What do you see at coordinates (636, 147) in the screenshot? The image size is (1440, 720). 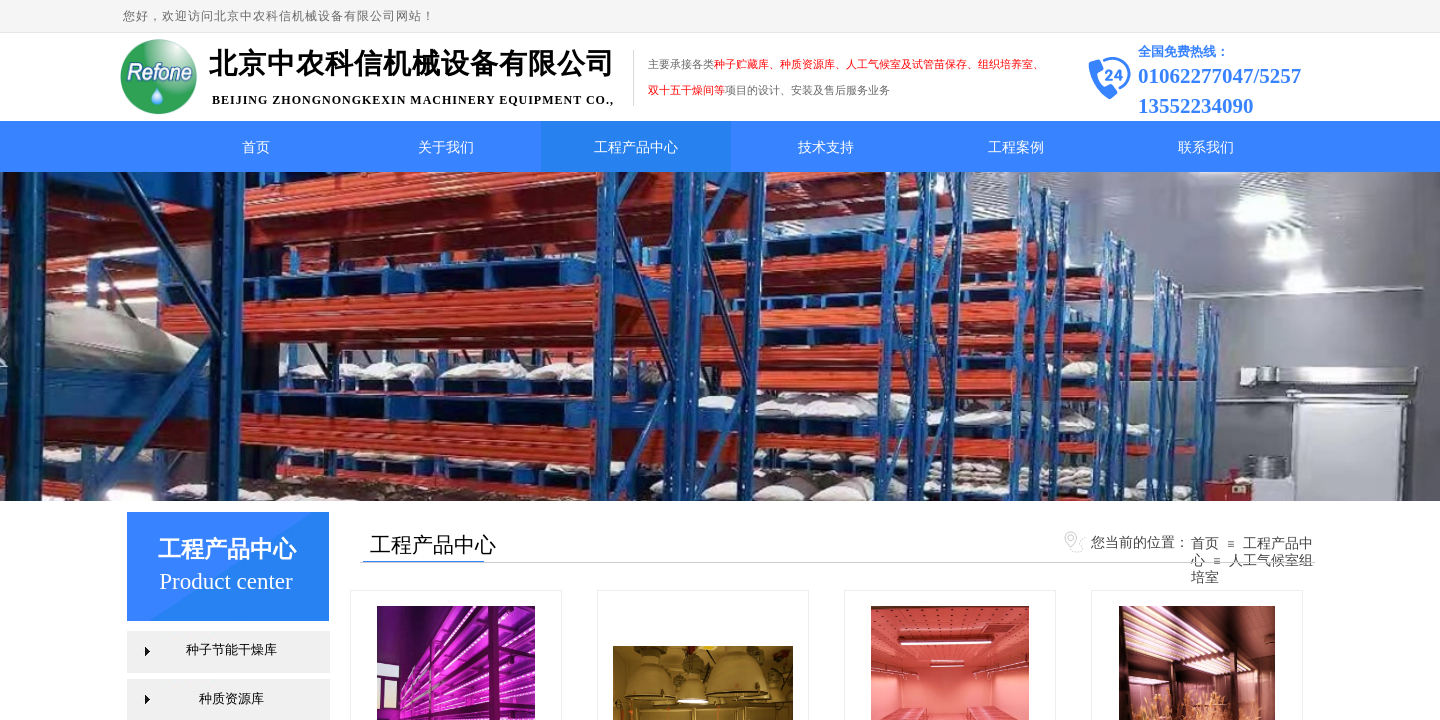 I see `工程产品中心` at bounding box center [636, 147].